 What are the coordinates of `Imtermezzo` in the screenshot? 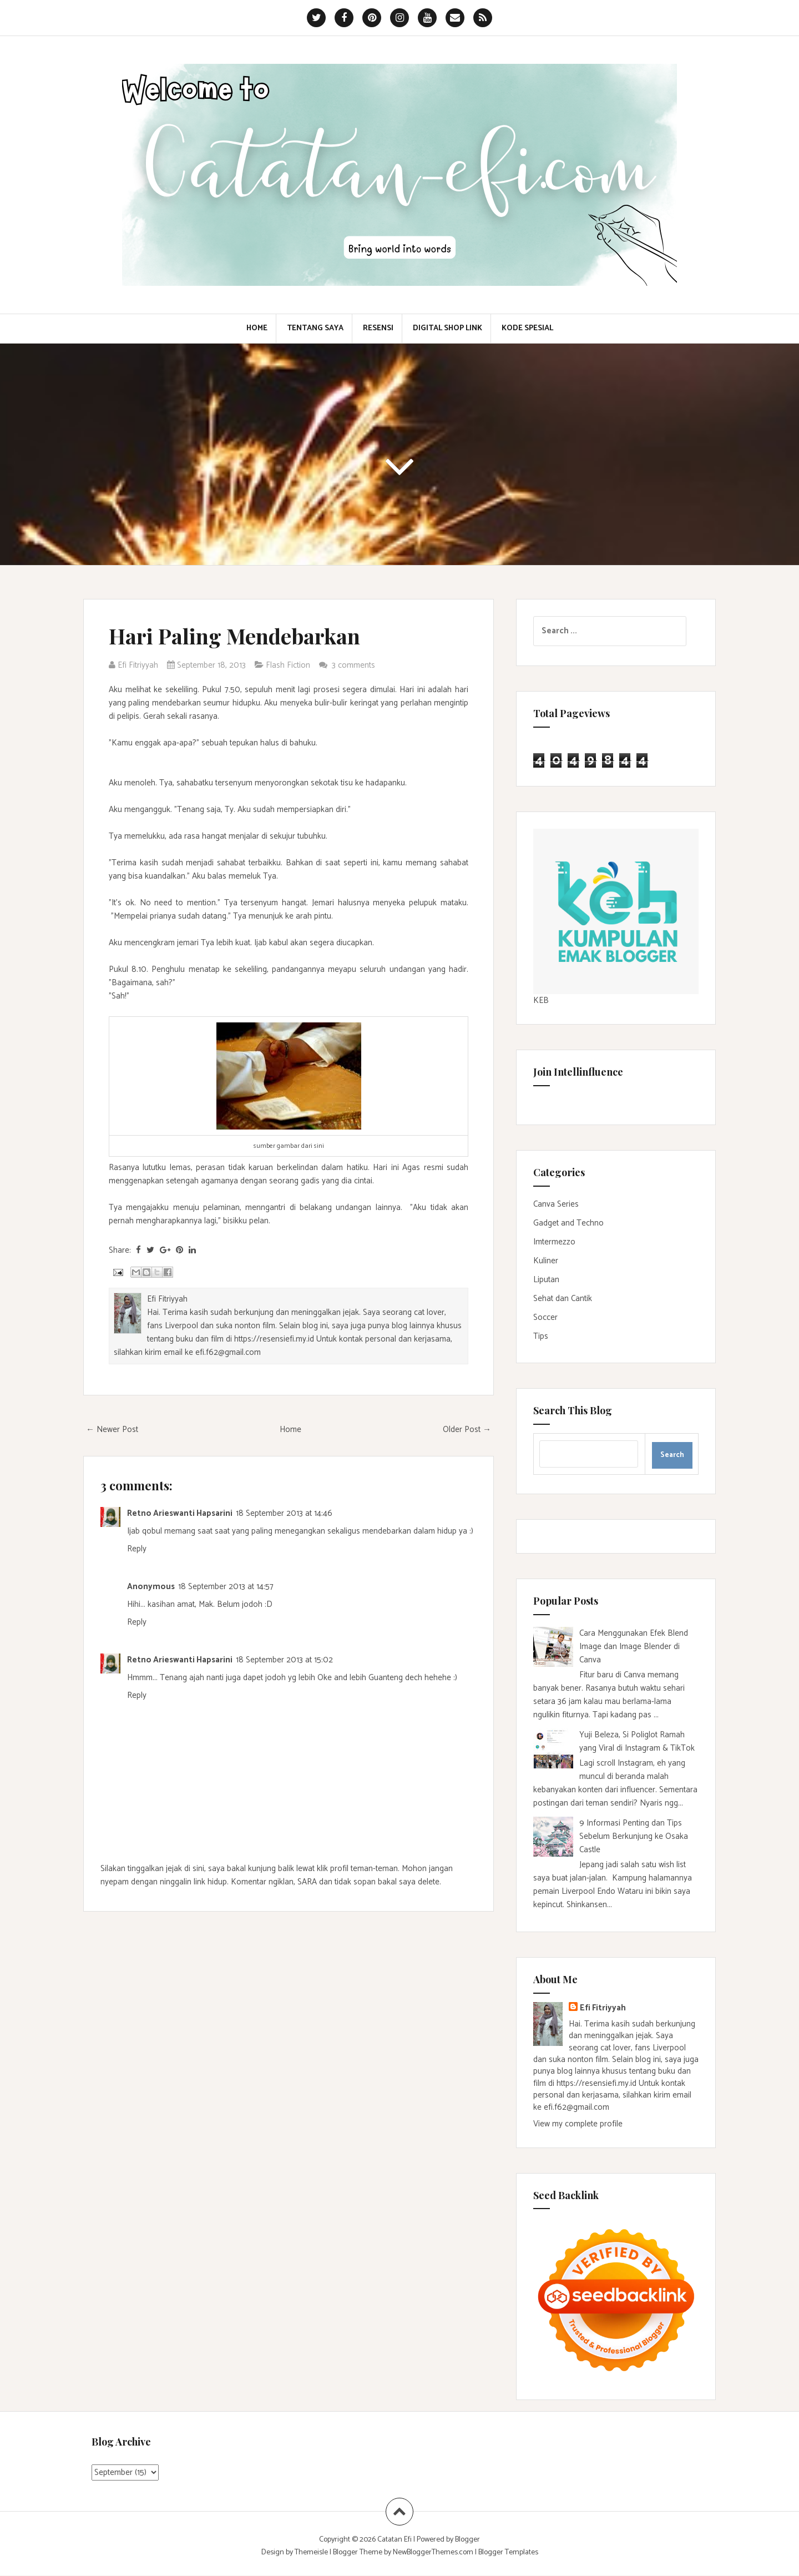 It's located at (554, 1242).